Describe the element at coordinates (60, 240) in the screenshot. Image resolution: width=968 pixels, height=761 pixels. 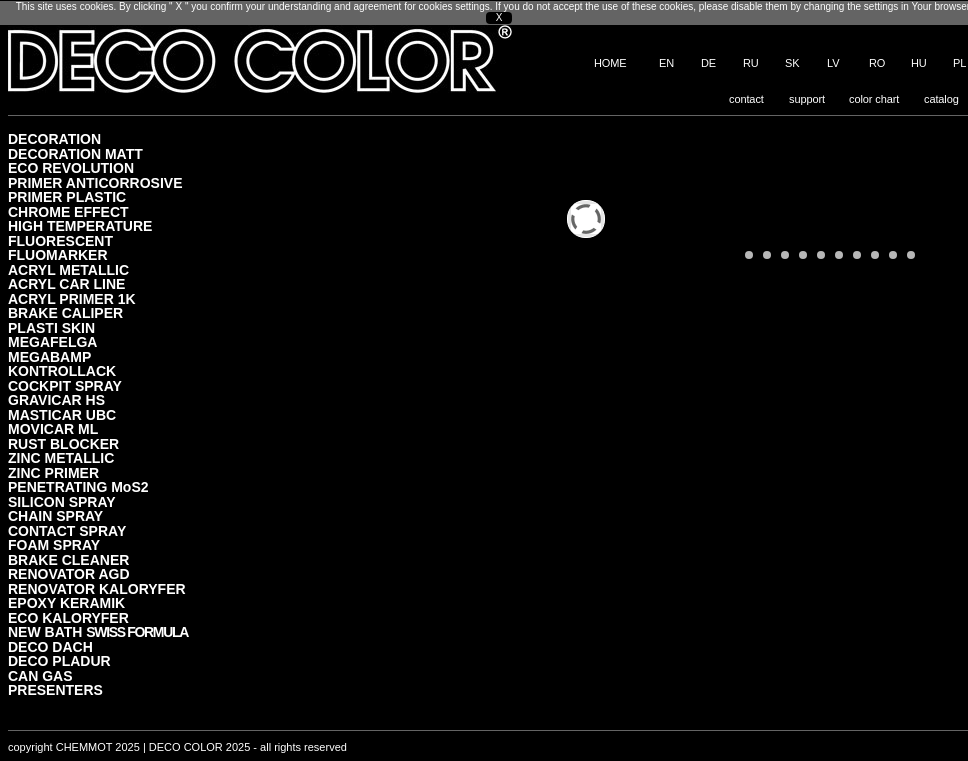
I see `FLUORESCENT` at that location.